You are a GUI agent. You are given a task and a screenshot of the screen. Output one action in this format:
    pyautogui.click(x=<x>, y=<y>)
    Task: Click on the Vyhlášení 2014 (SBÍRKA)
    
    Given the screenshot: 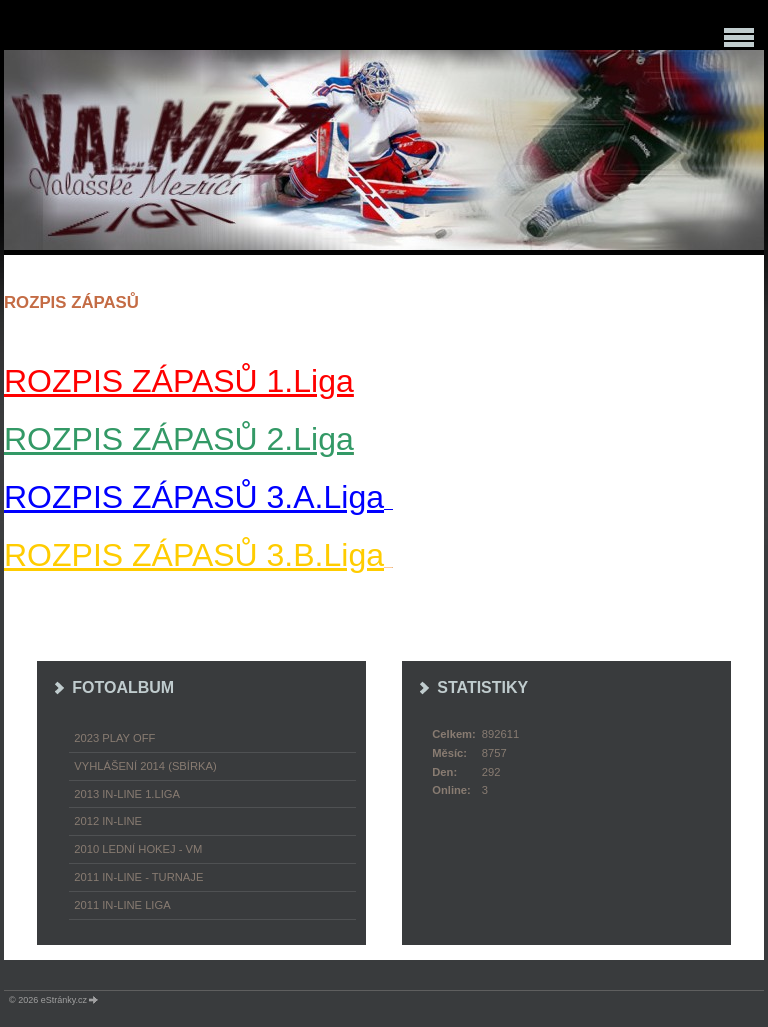 What is the action you would take?
    pyautogui.click(x=145, y=766)
    